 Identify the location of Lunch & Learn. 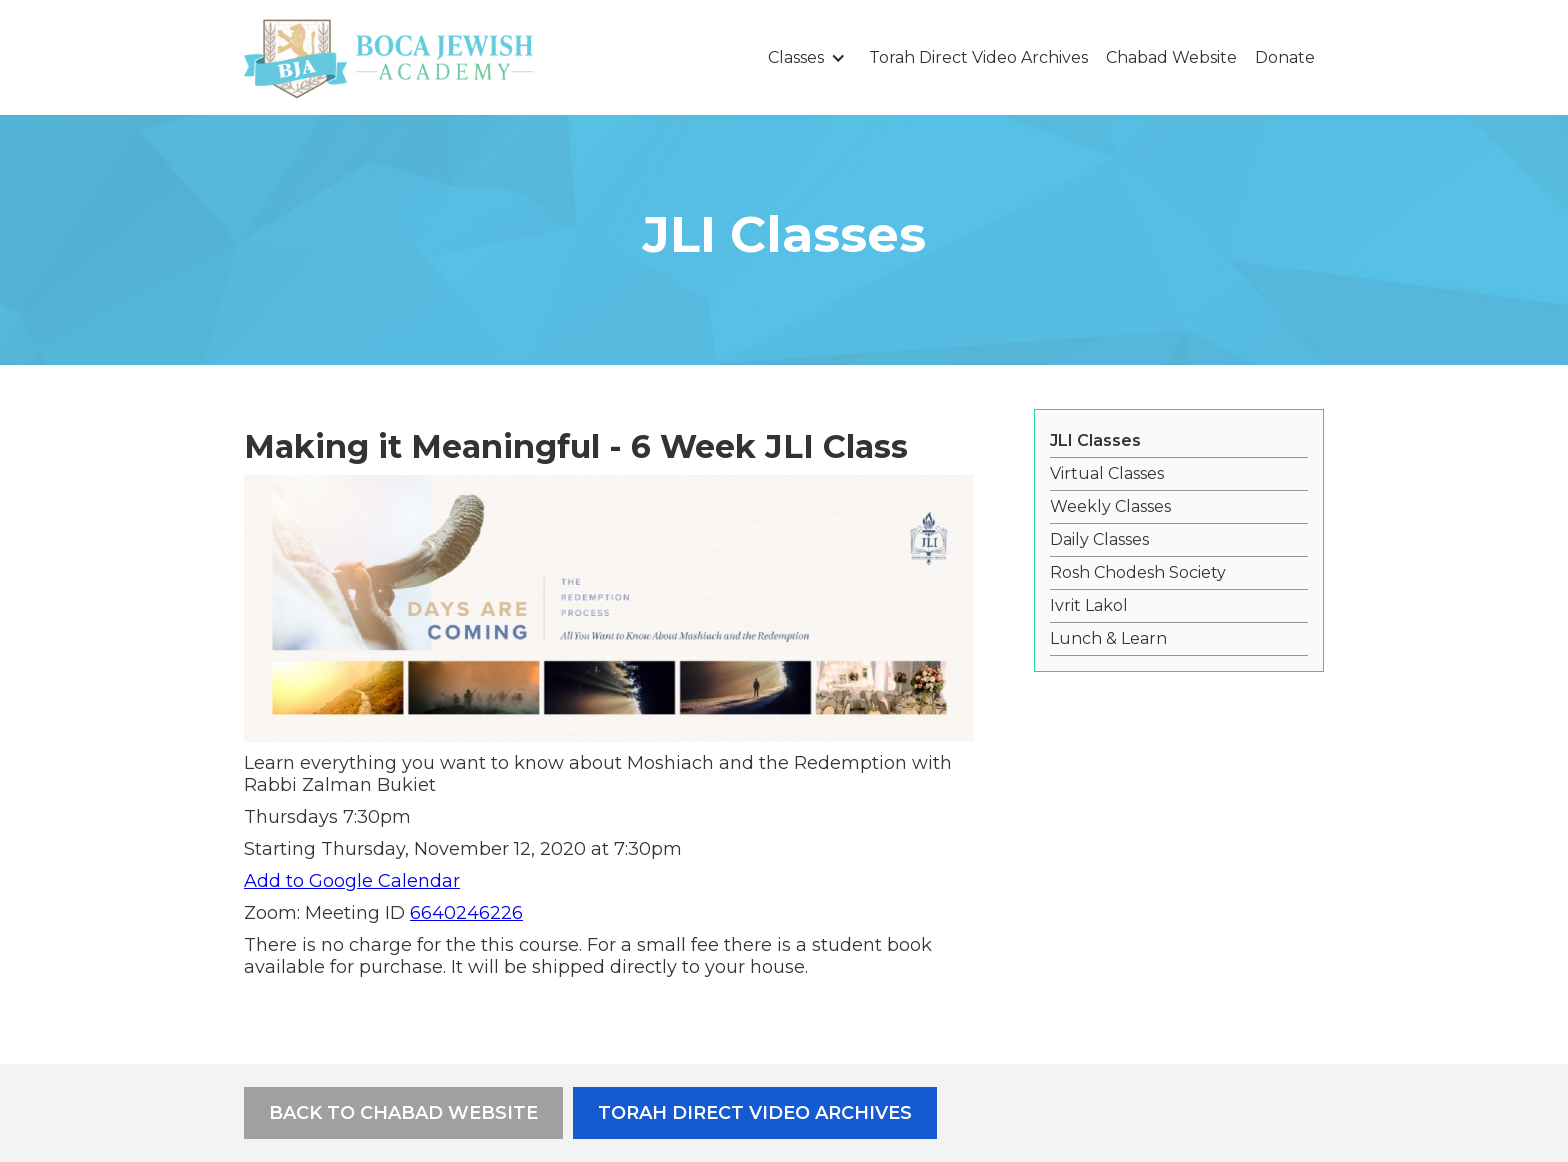
(1108, 638).